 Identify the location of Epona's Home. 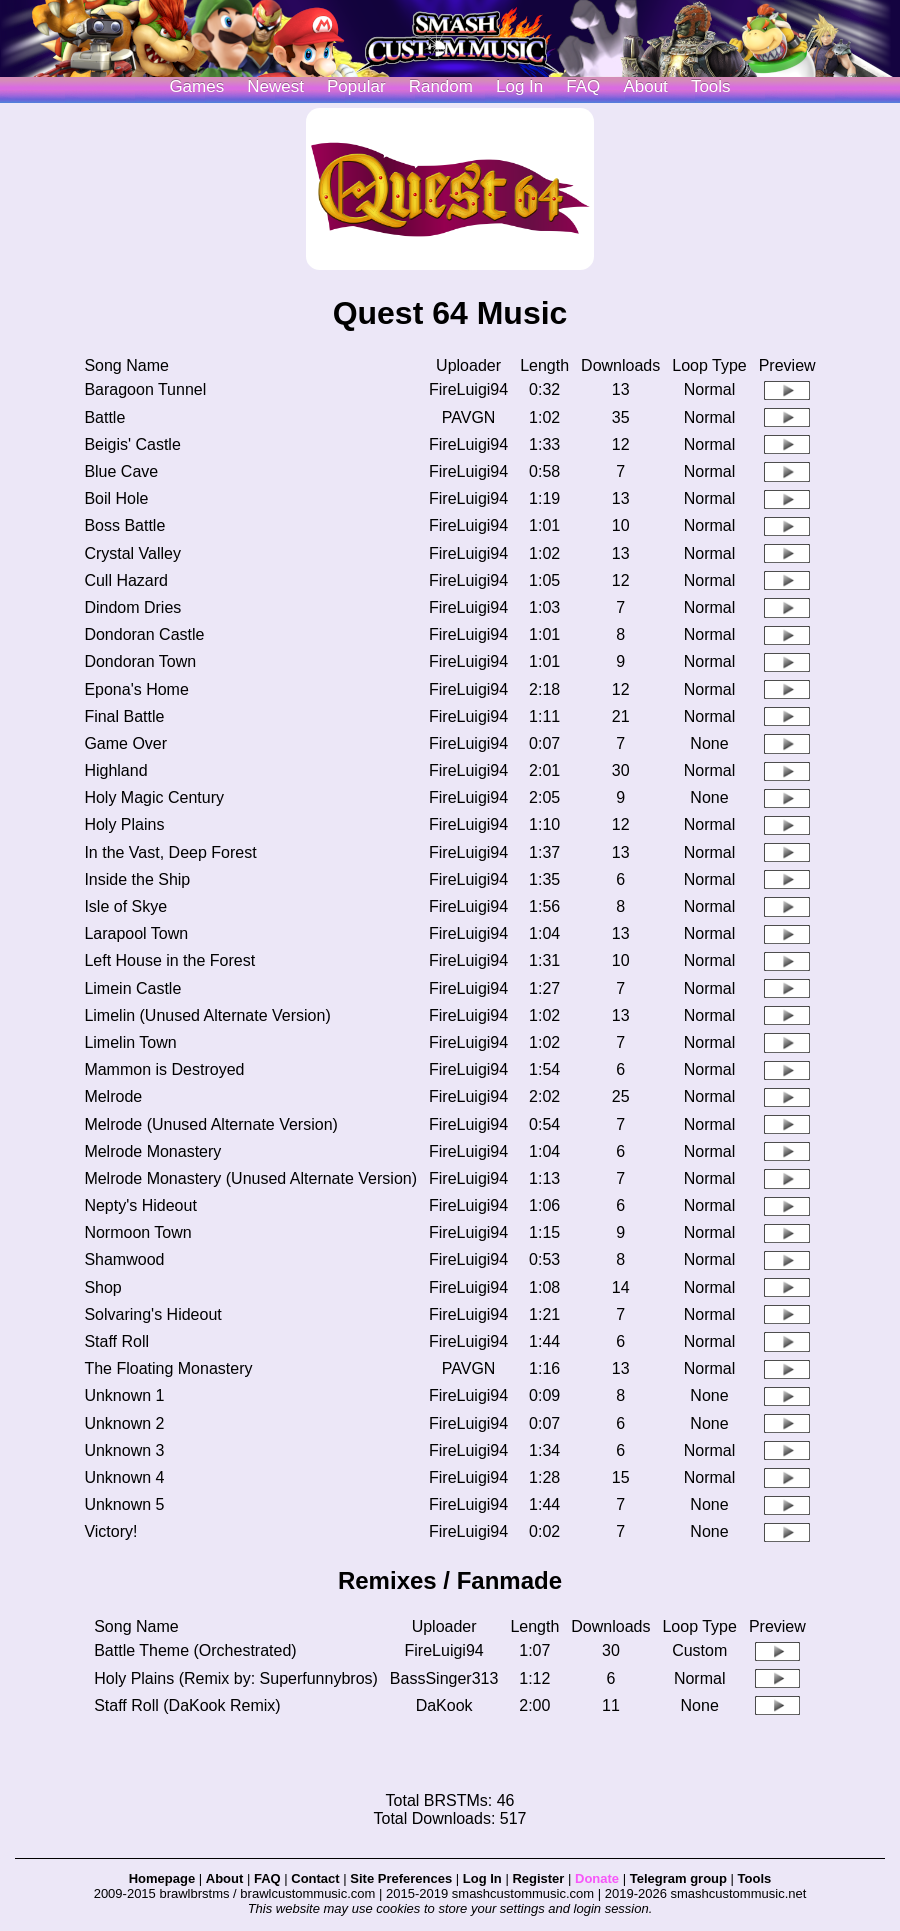
(136, 689).